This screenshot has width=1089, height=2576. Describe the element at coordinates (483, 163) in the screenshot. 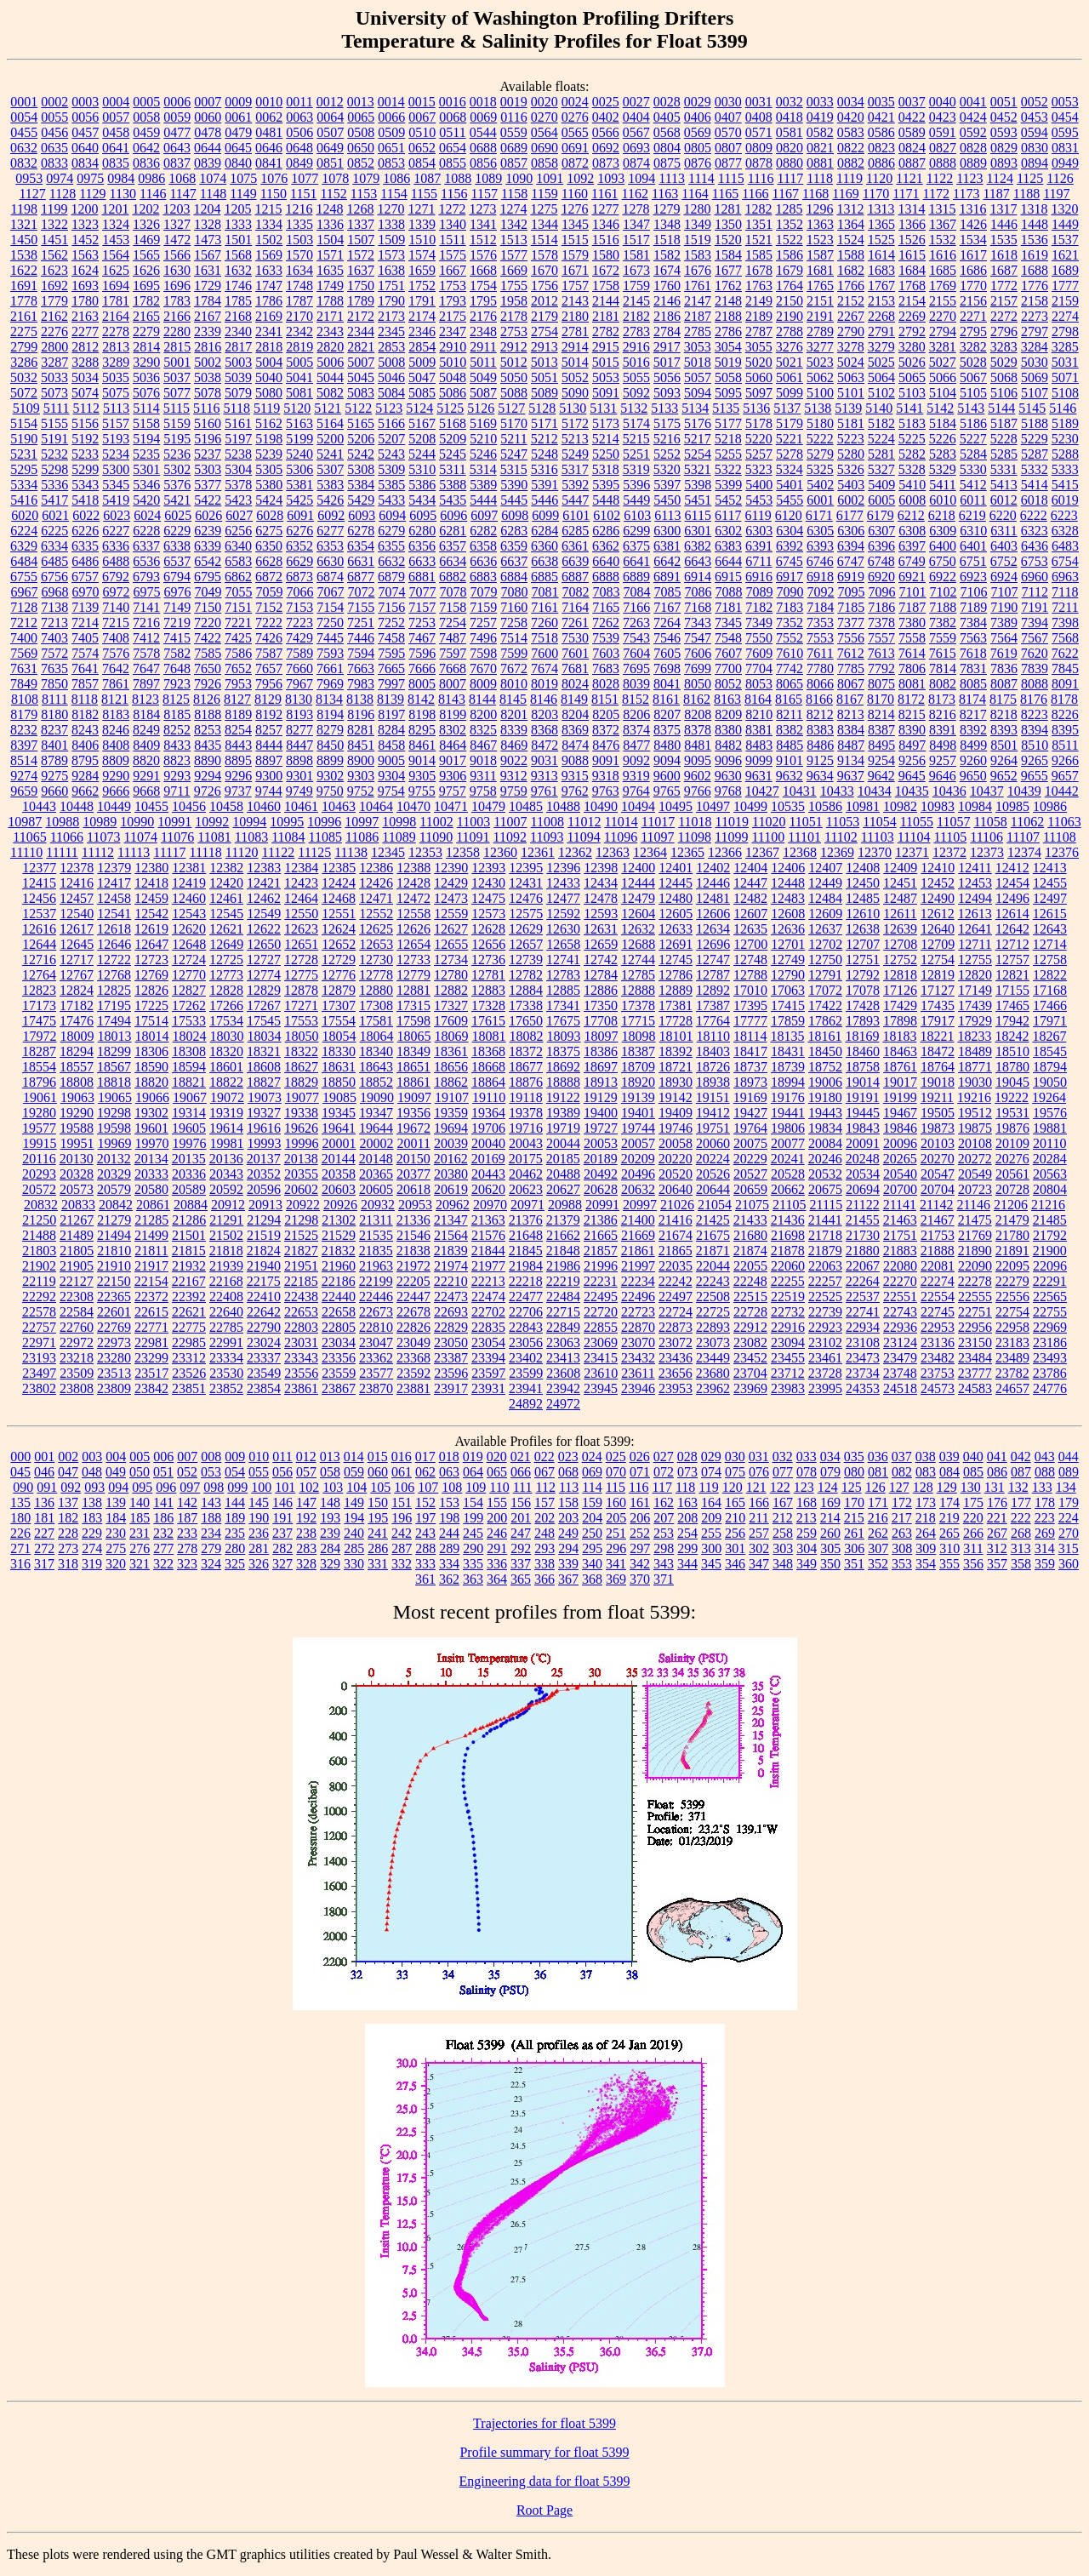

I see `0856` at that location.